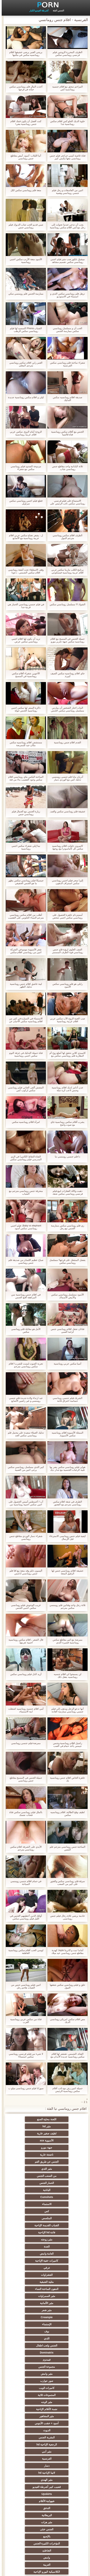 This screenshot has width=90, height=2576. What do you see at coordinates (65, 502) in the screenshot?
I see `الاستمتاع على فيلم فرنسي رومانسي سكس نائب الرئيس على لها الجسم` at bounding box center [65, 502].